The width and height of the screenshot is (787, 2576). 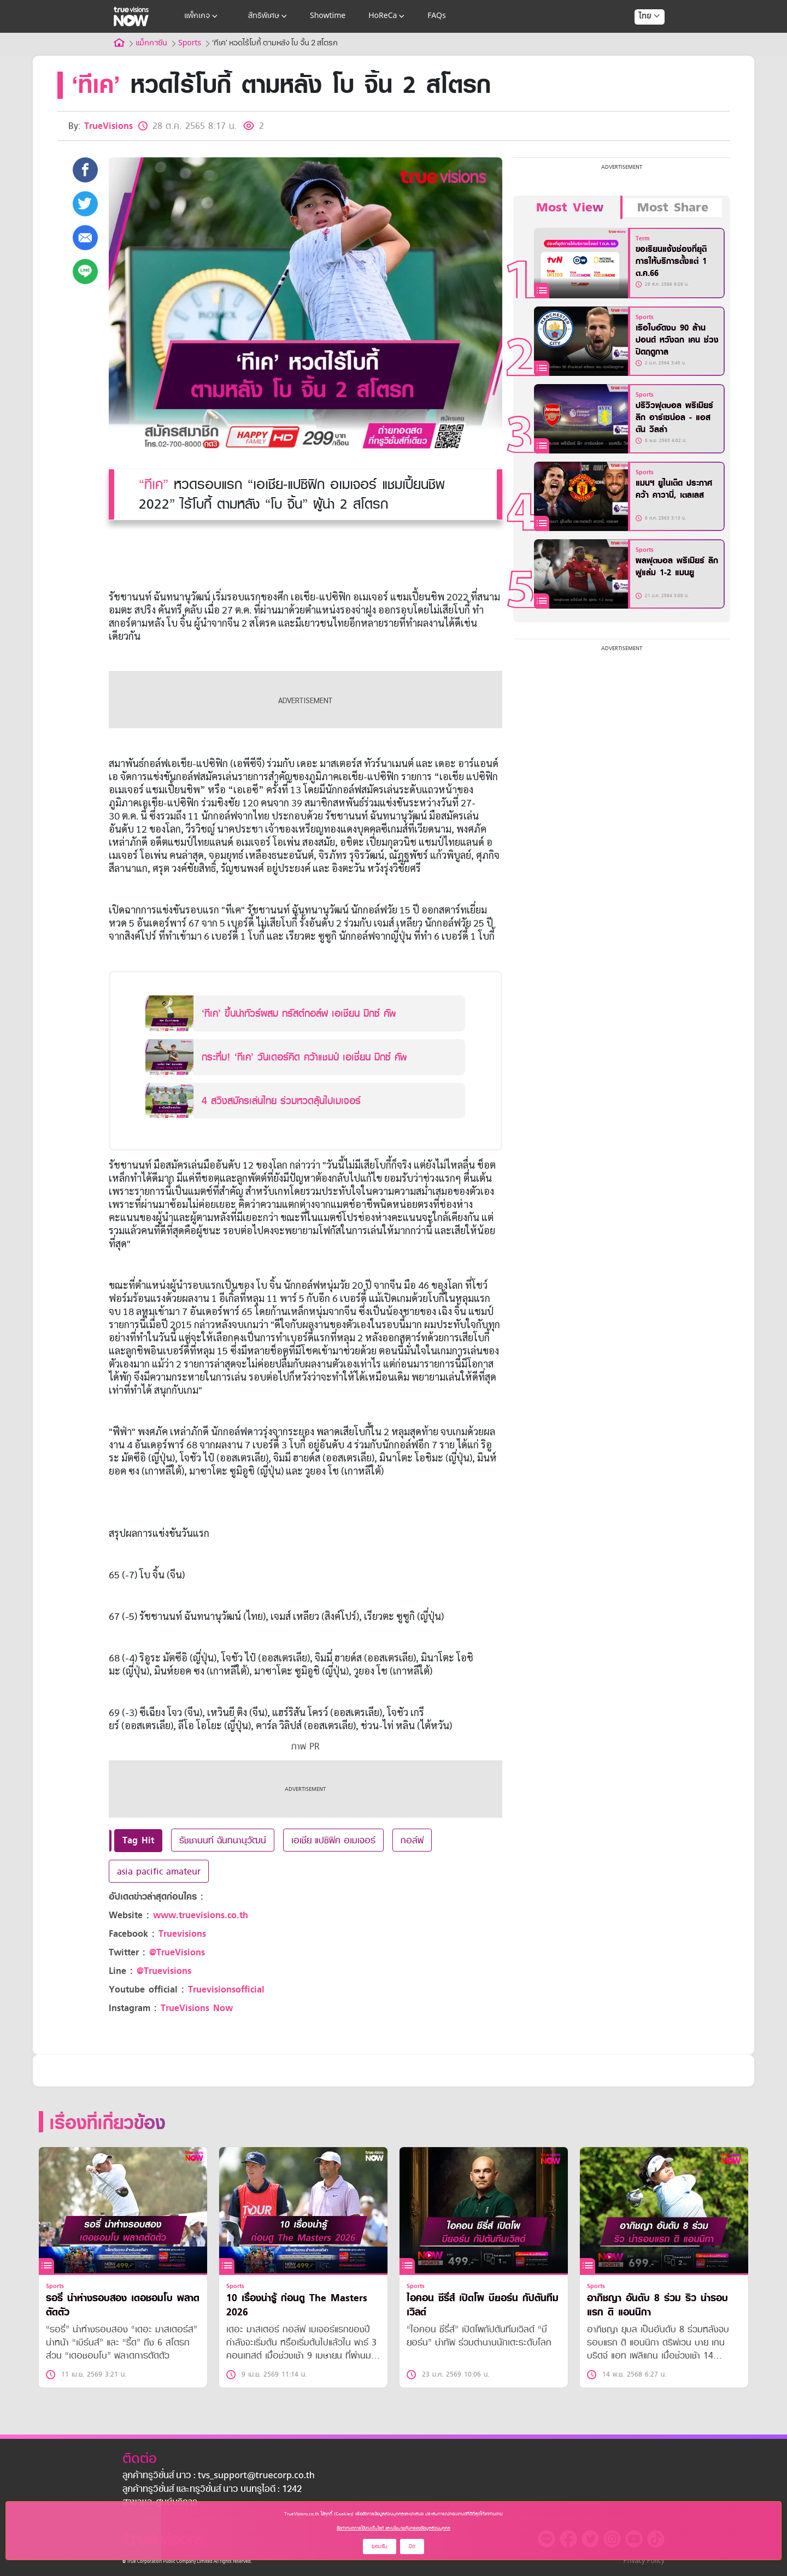 I want to click on ลูกค้าทรูวิชั่นส์ นาว : tvs_support@truecorp.co.th, so click(x=218, y=2476).